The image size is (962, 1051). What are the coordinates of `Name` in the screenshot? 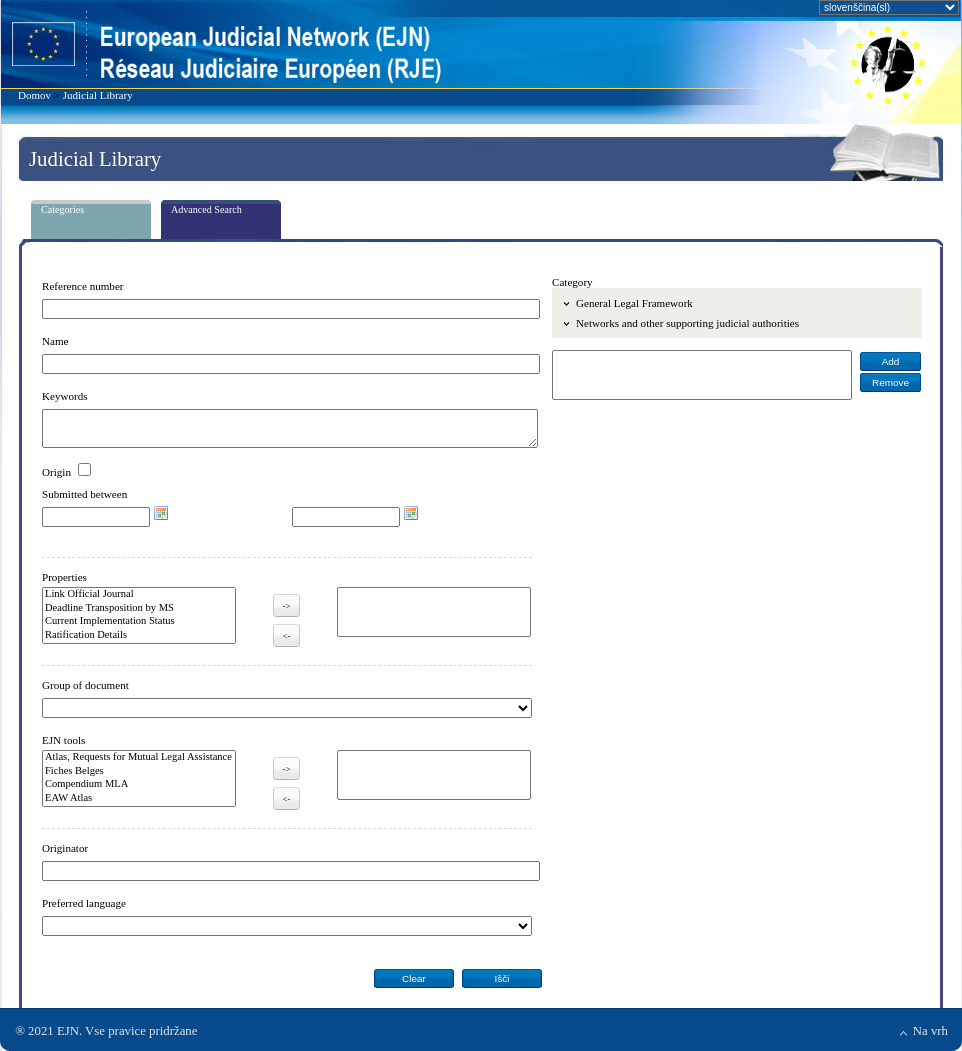 It's located at (55, 341).